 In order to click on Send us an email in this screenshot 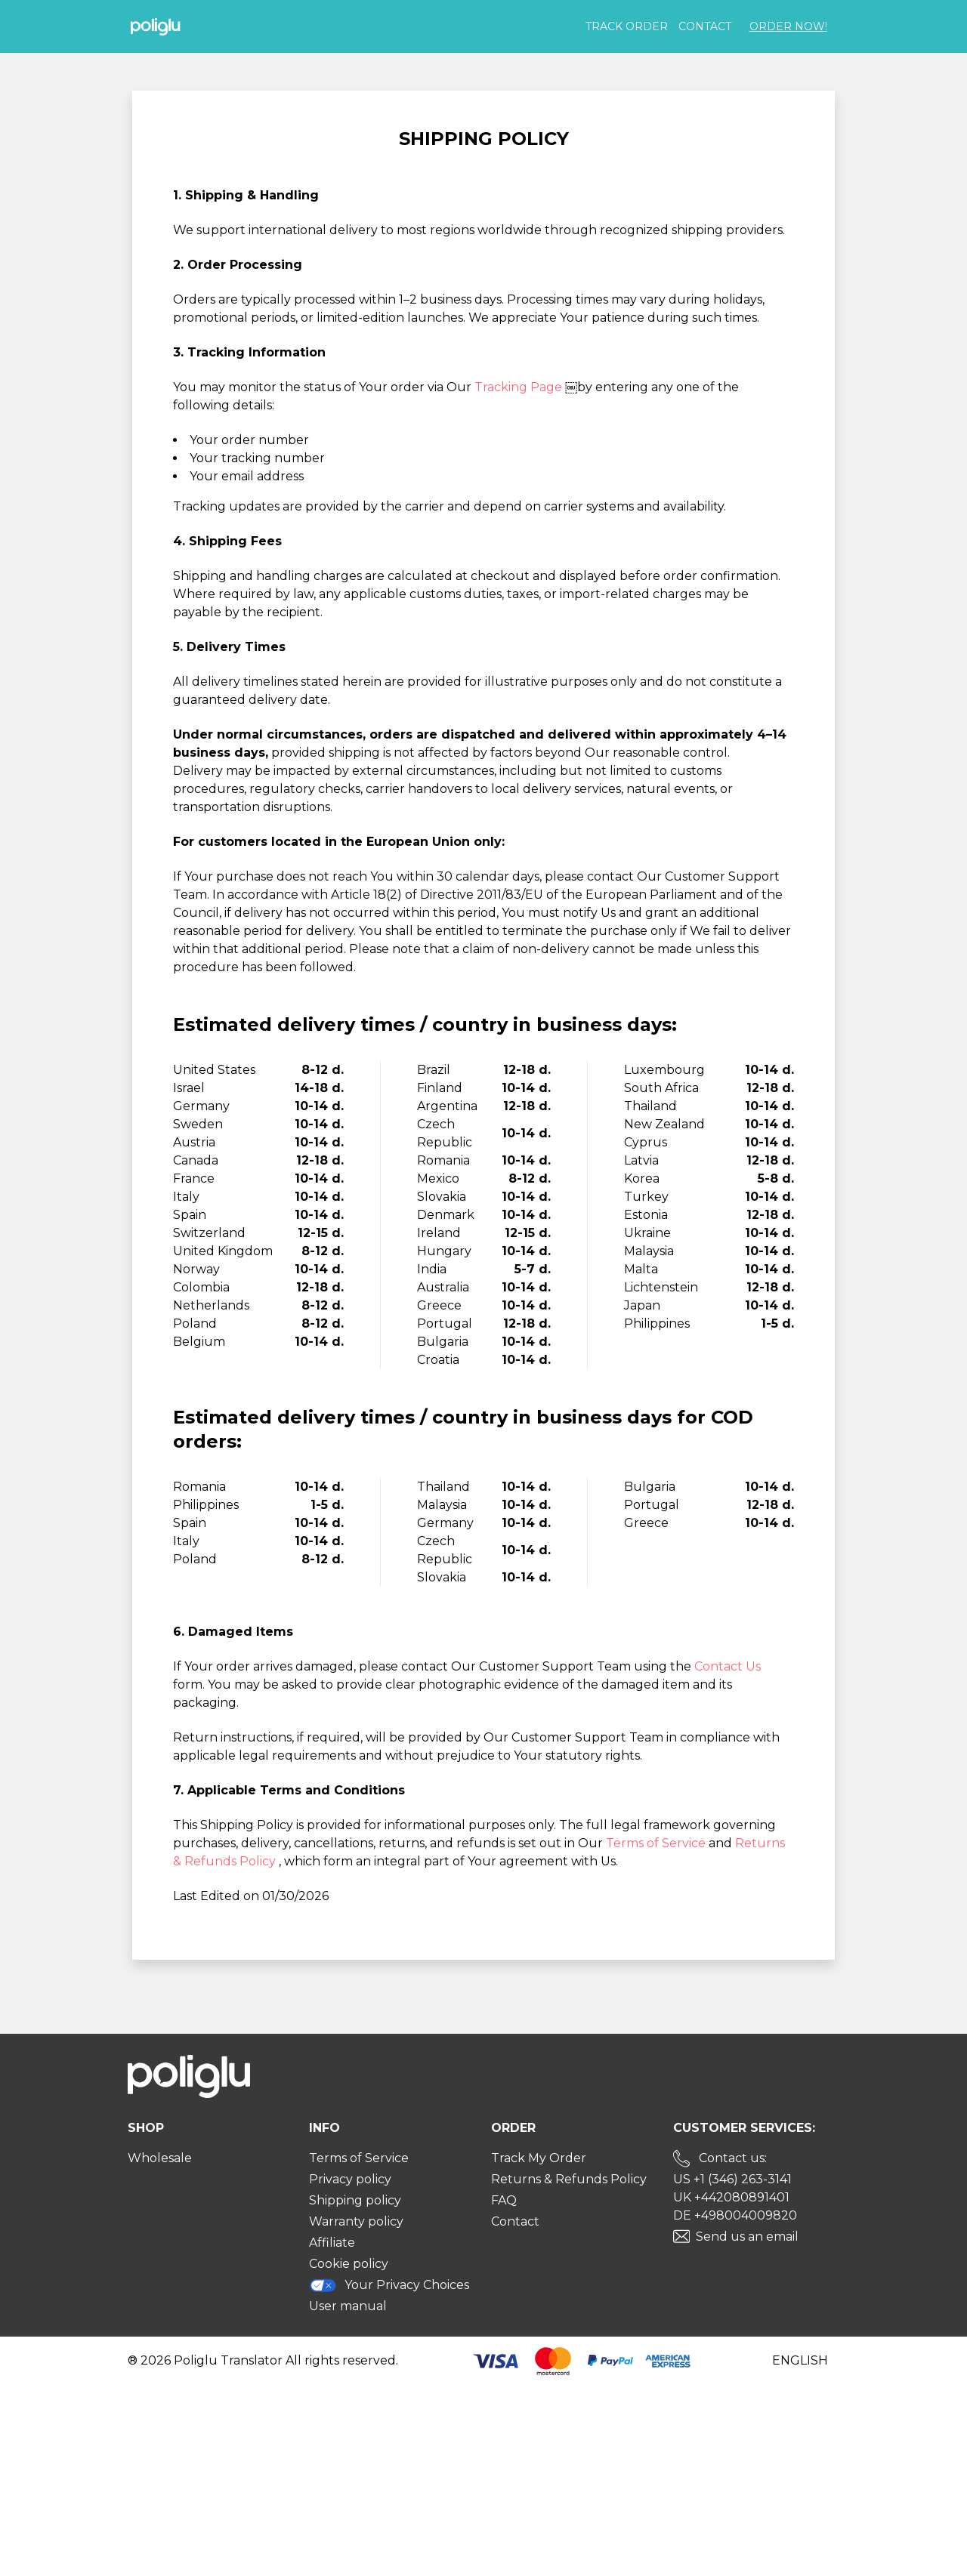, I will do `click(747, 2236)`.